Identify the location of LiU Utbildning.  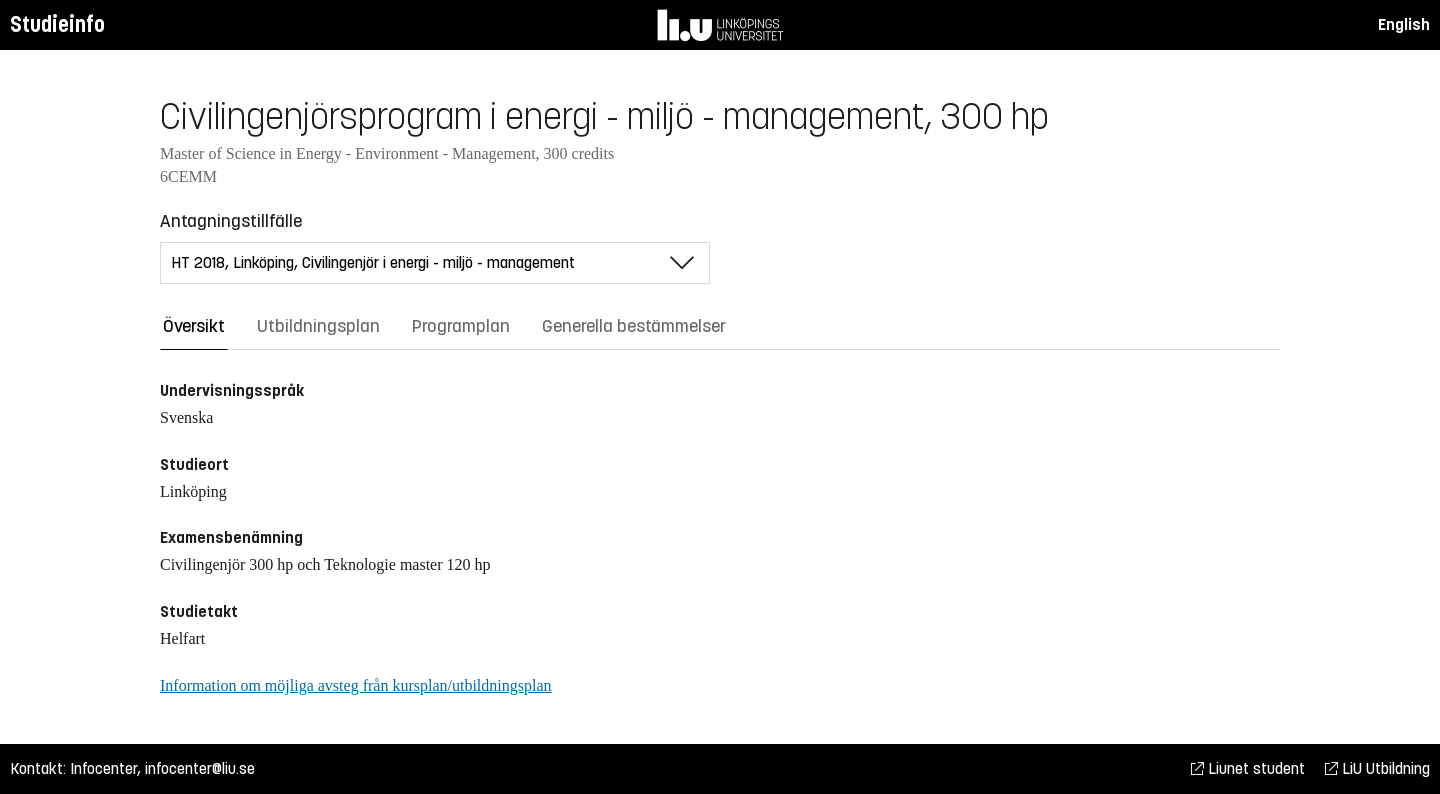
(1377, 768).